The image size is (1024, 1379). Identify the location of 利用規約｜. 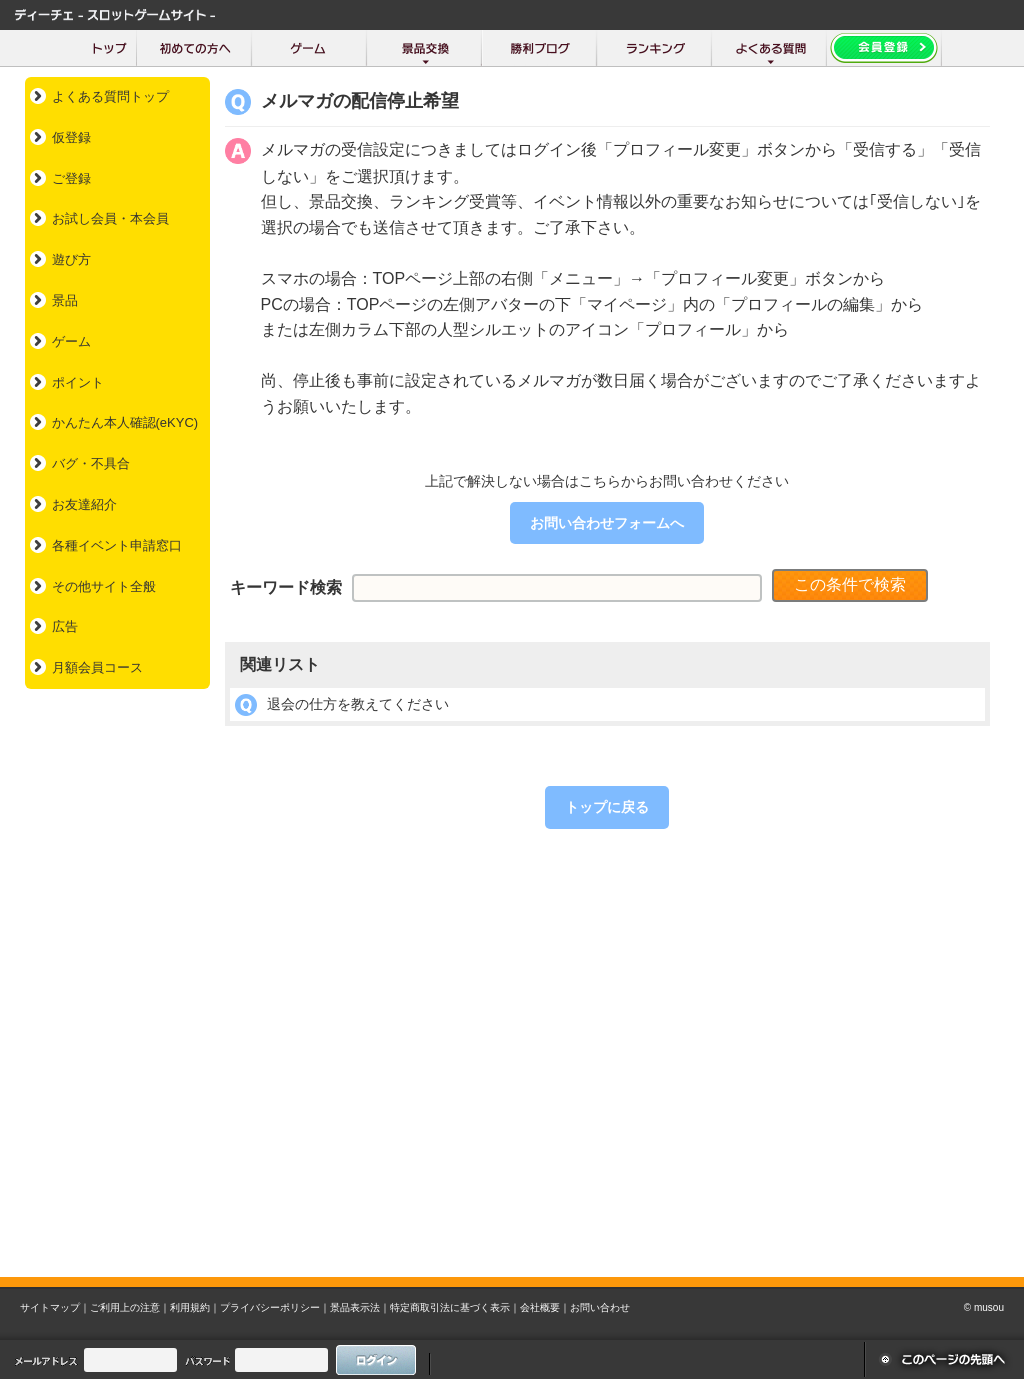
(195, 1307).